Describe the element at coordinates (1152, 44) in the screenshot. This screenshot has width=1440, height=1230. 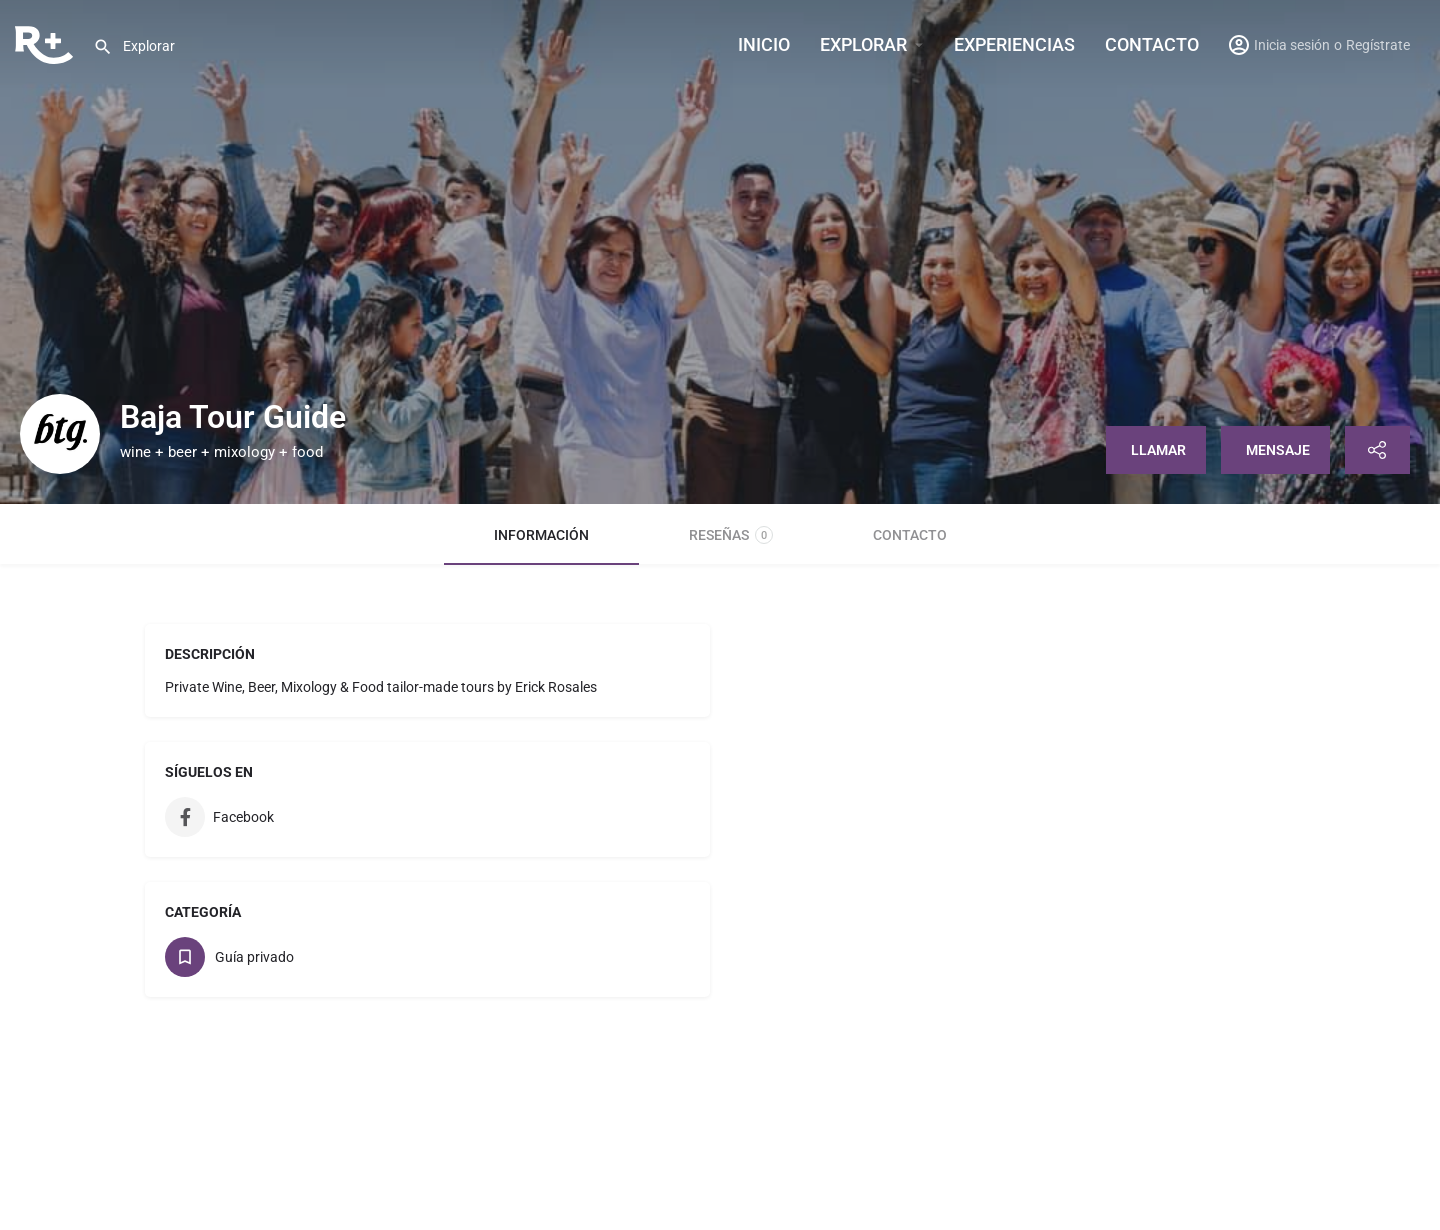
I see `Contacto` at that location.